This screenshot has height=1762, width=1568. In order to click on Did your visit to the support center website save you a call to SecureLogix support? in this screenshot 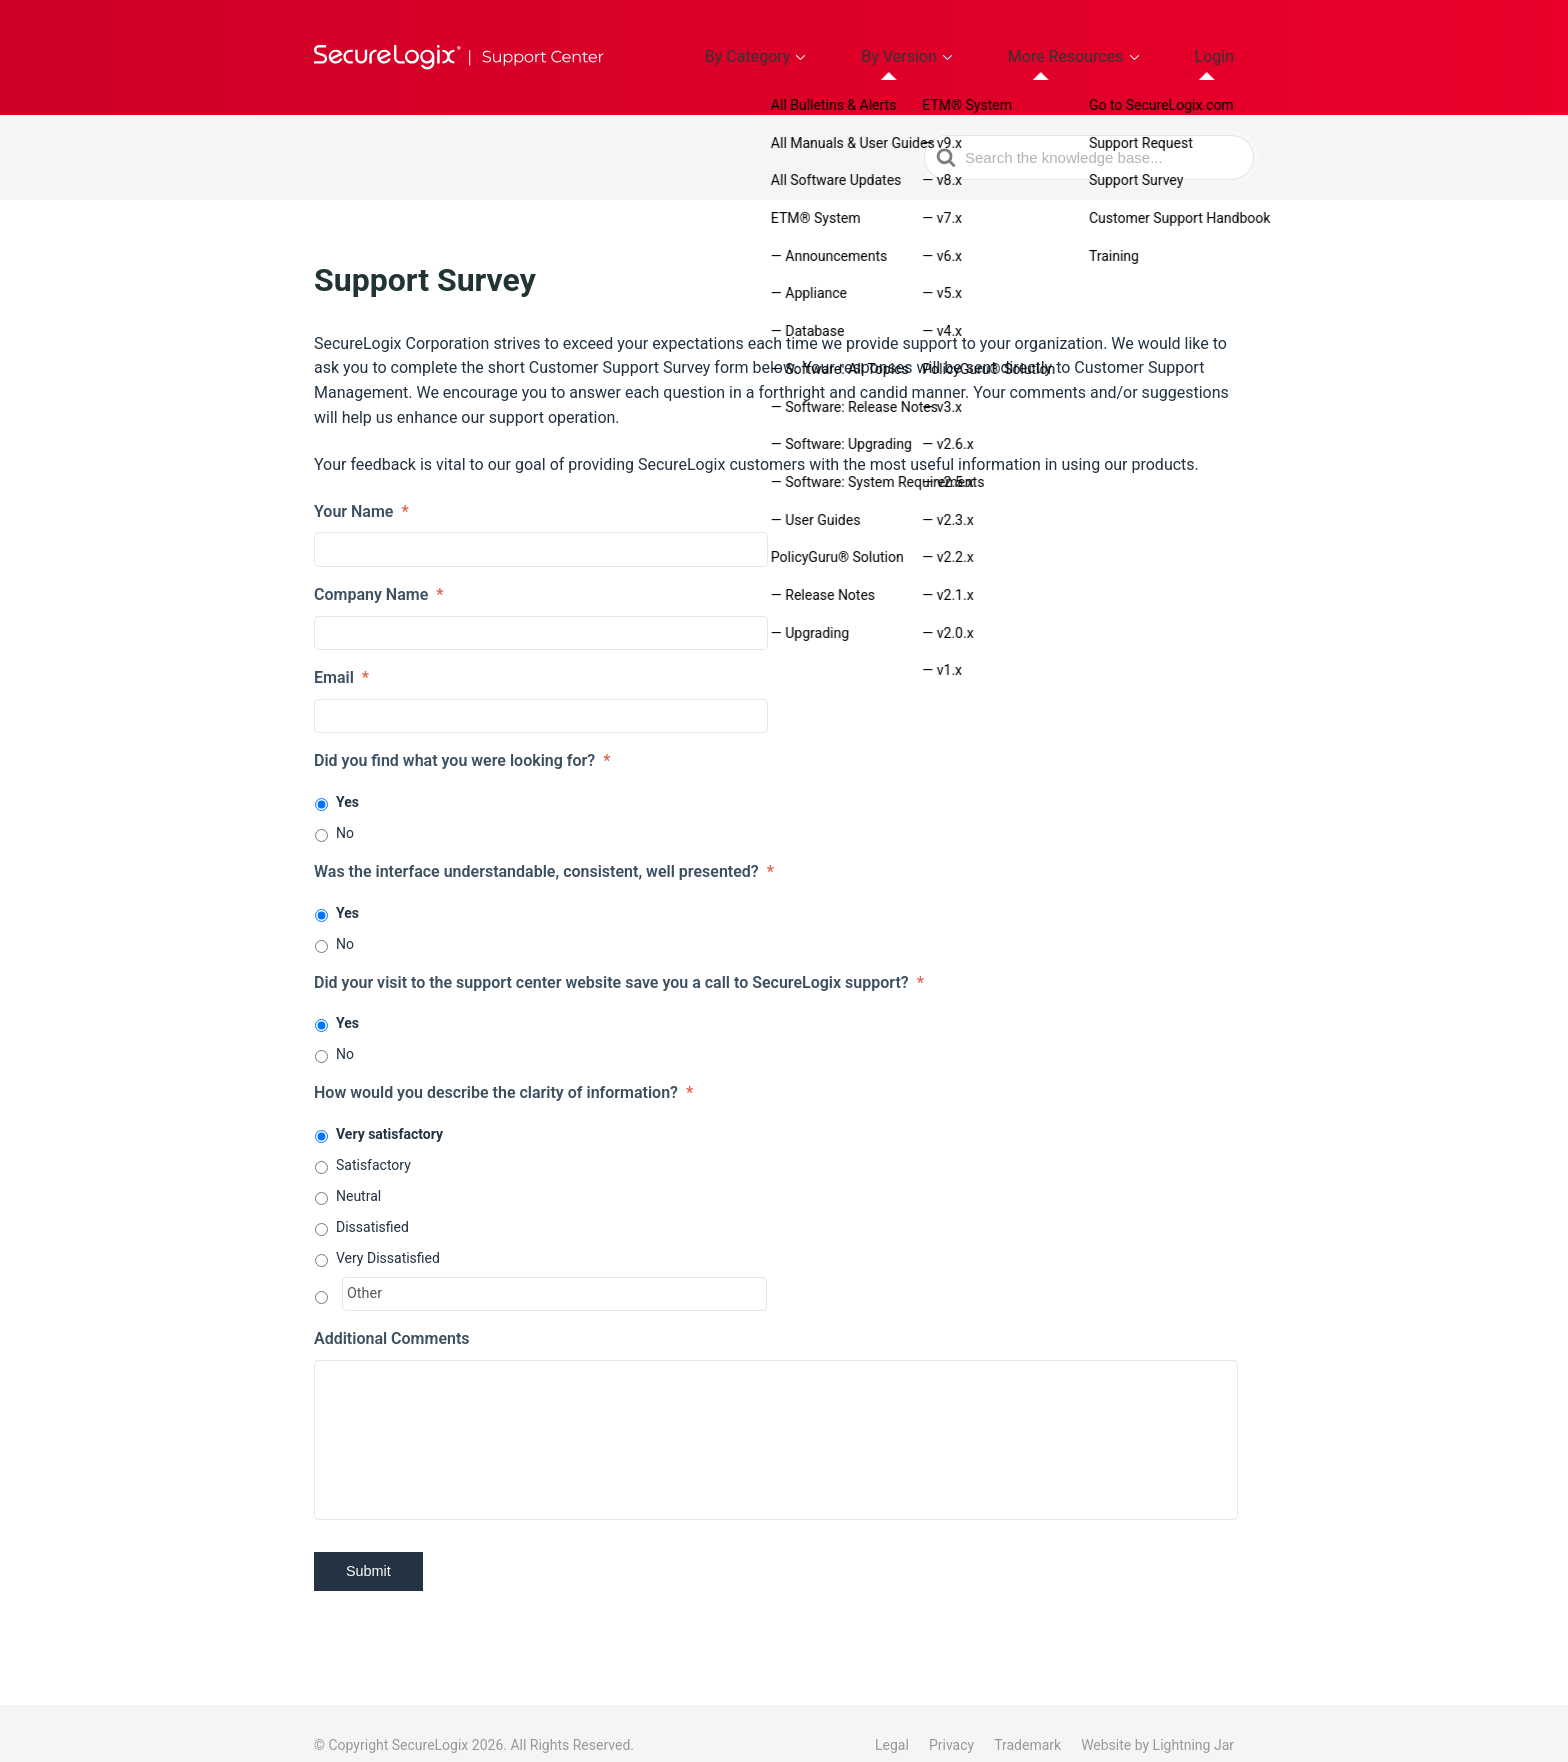, I will do `click(619, 958)`.